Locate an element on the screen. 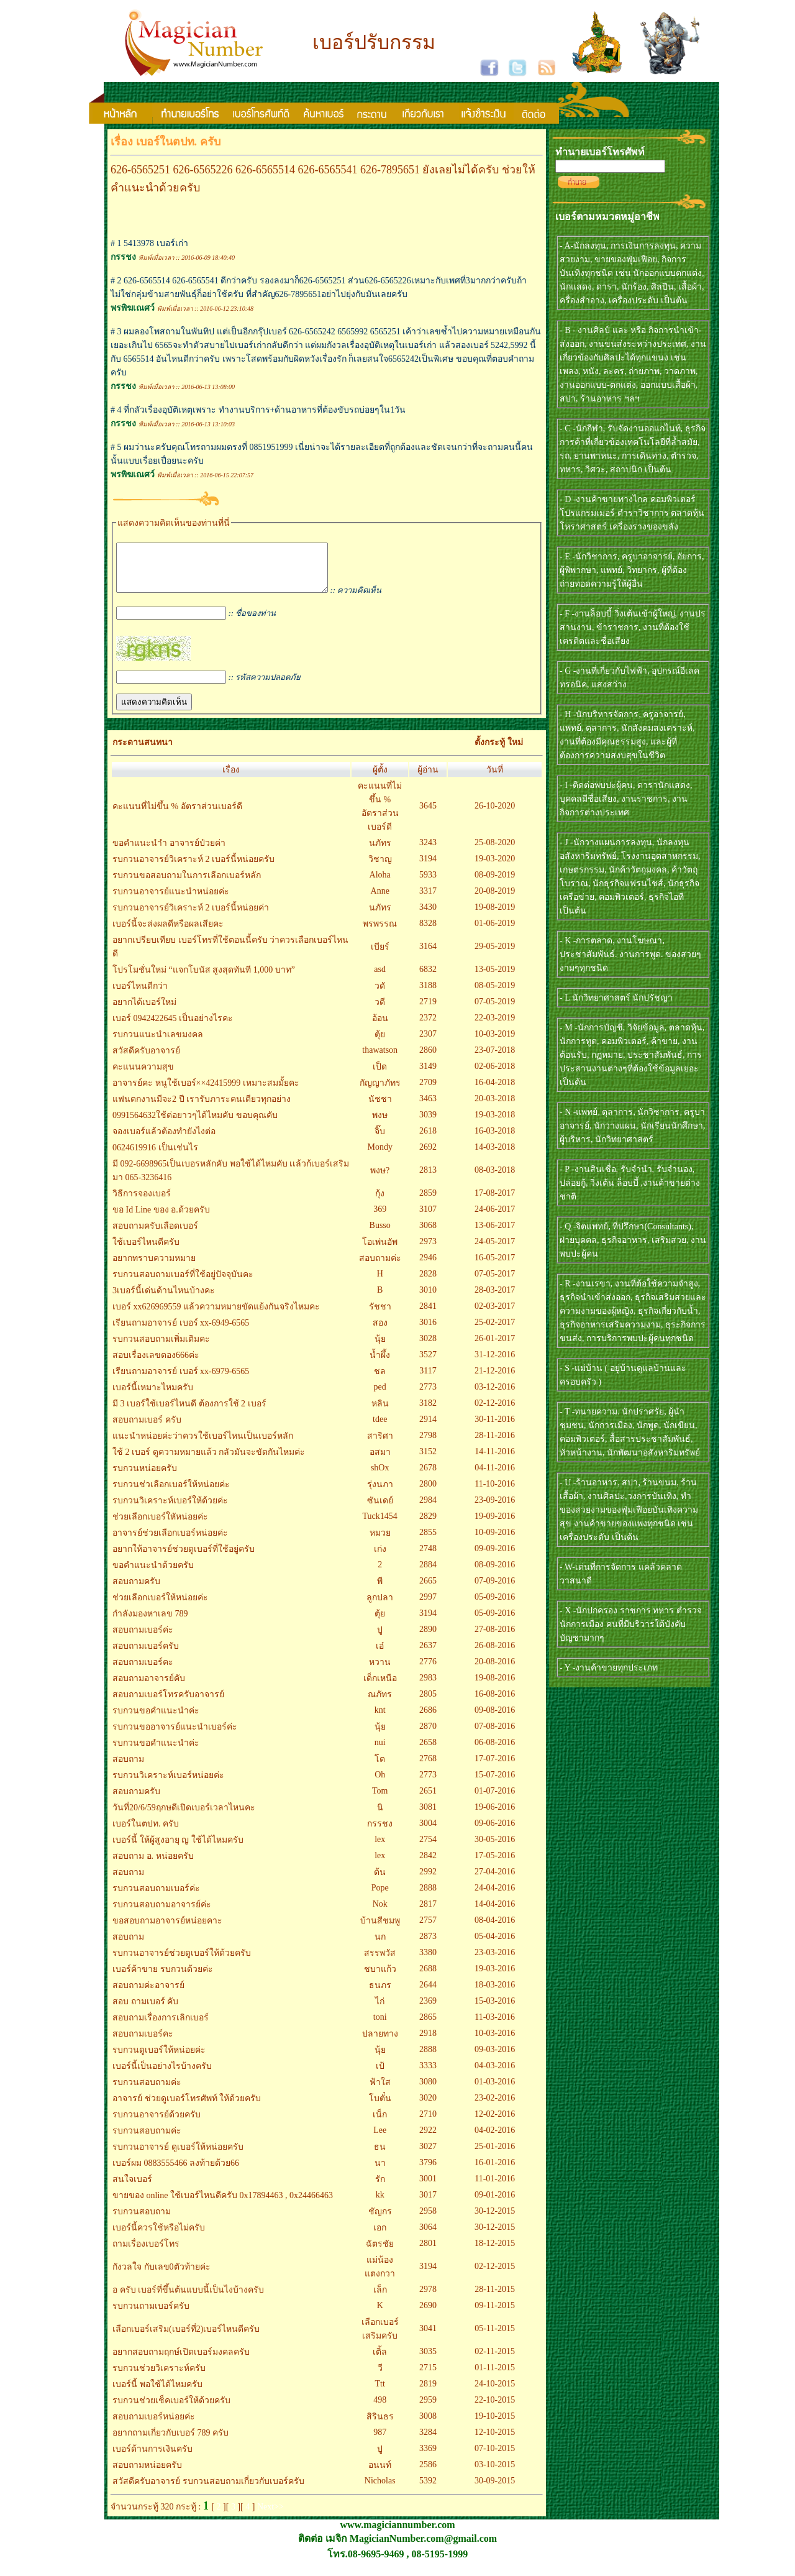 The width and height of the screenshot is (795, 2576). 16-08-2016 is located at coordinates (495, 1703).